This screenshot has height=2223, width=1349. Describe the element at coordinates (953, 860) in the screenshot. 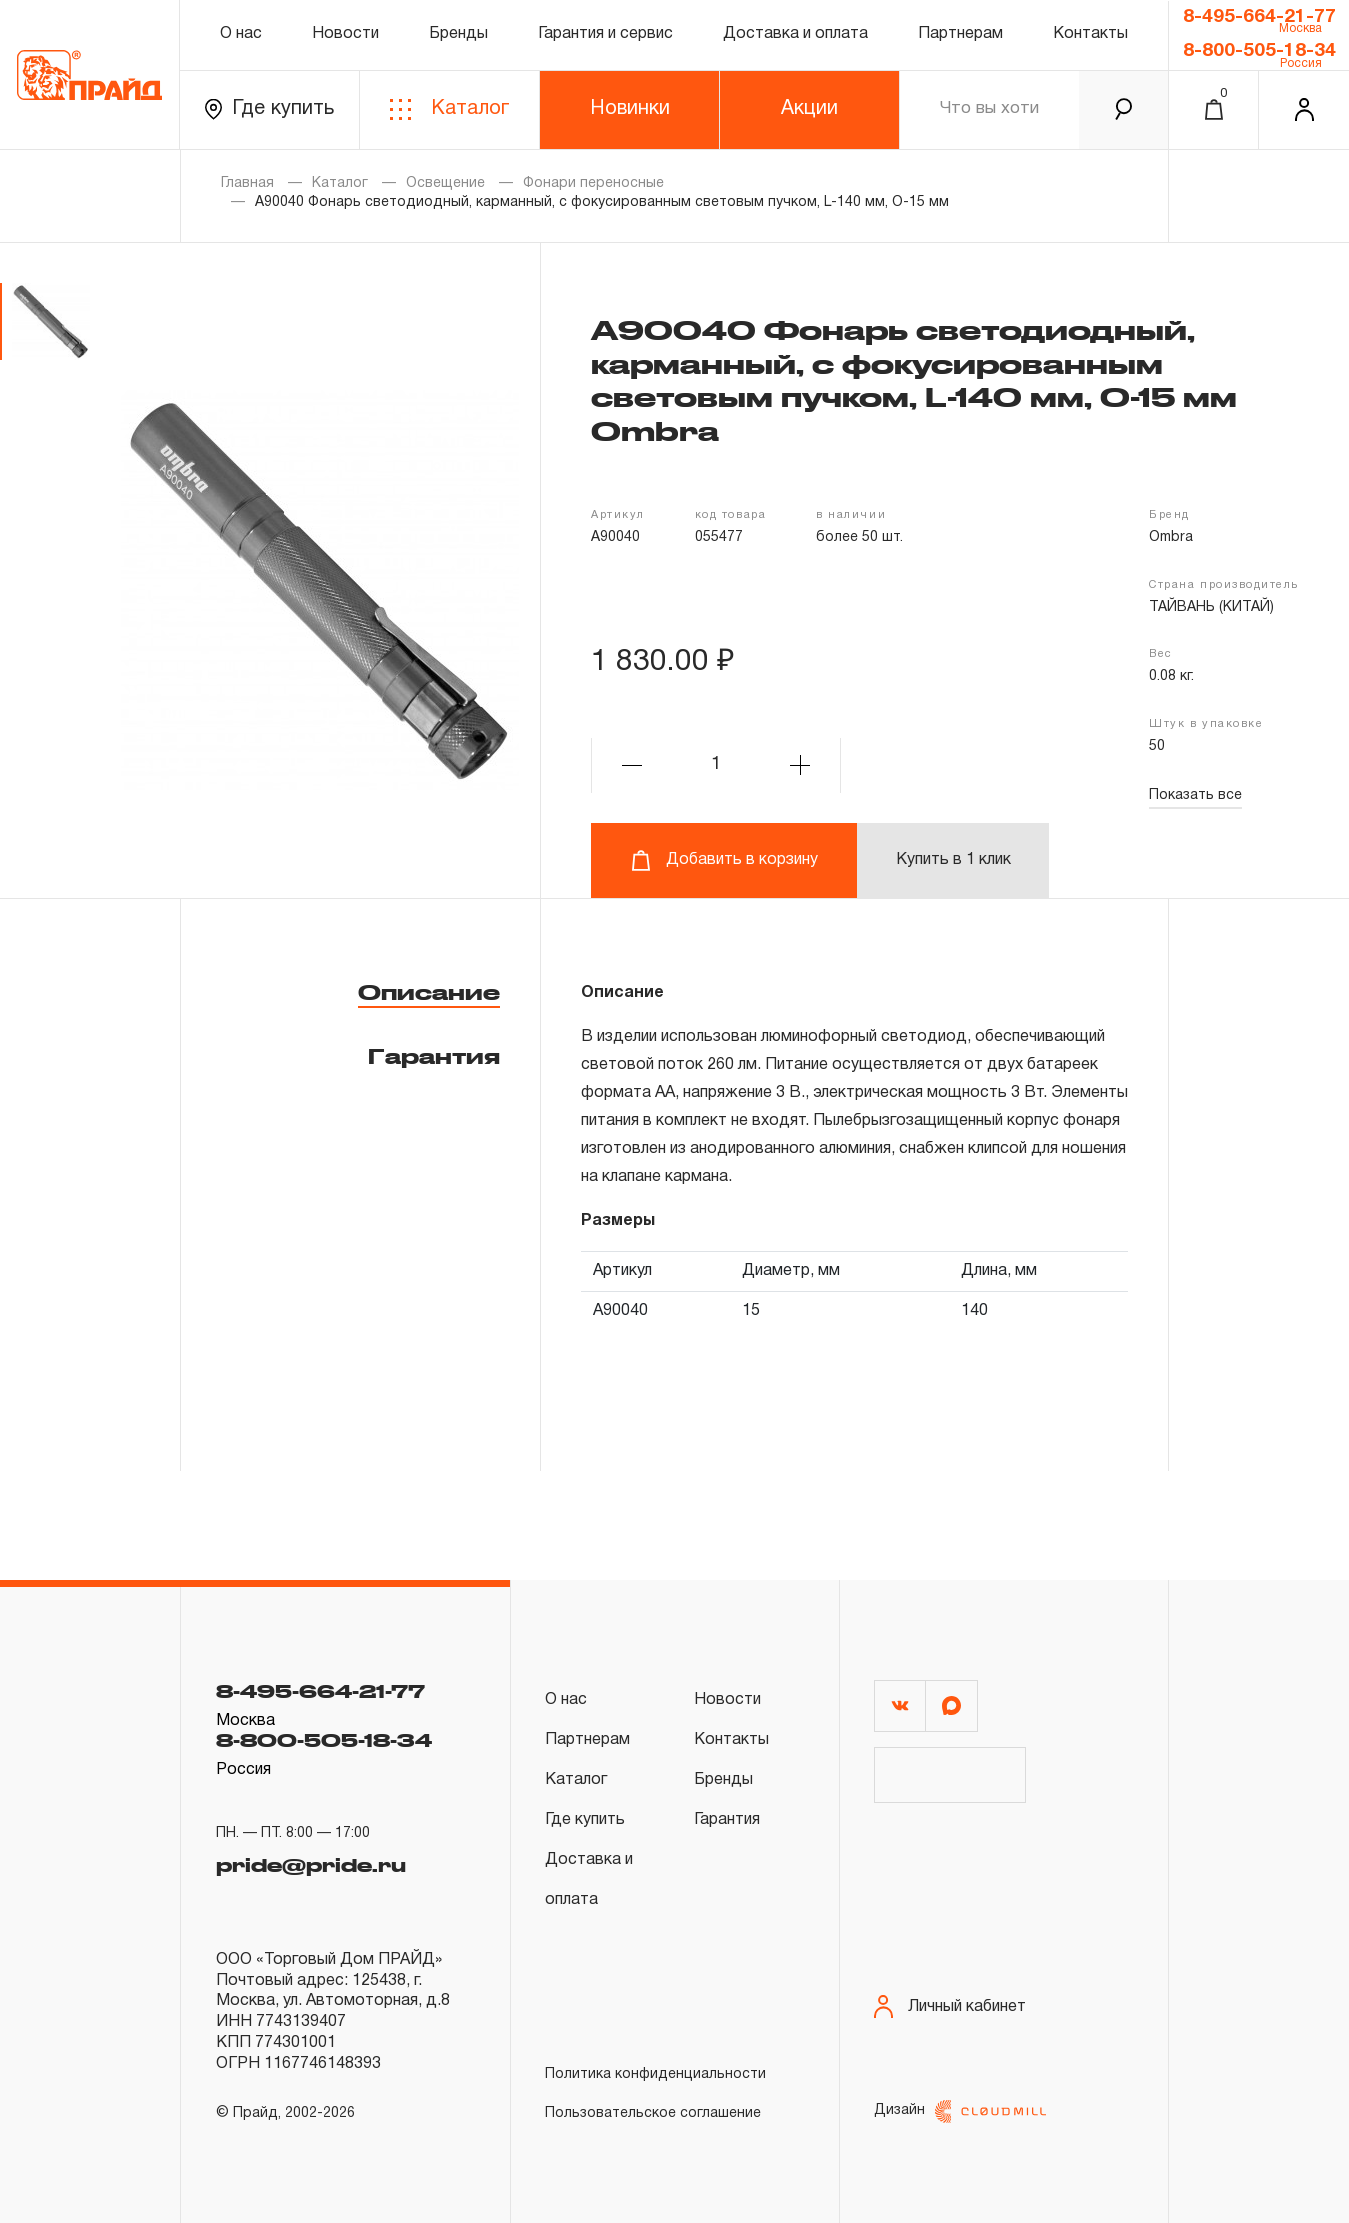

I see `Купить в 1 клик` at that location.